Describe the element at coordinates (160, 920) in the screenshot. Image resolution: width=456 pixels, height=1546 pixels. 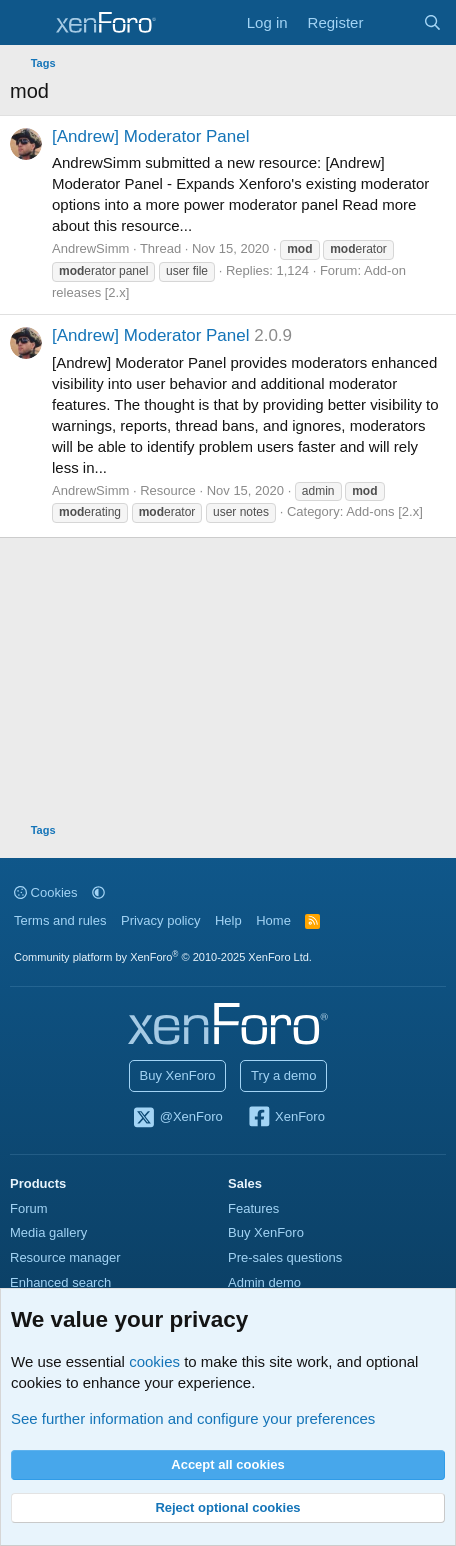
I see `Privacy policy` at that location.